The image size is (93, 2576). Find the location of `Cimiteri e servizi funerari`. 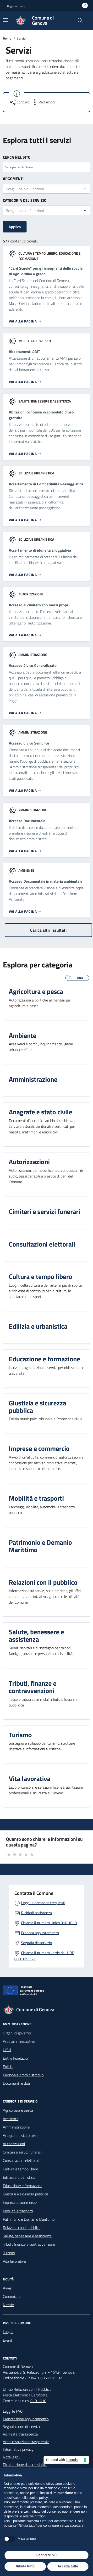

Cimiteri e servizi funerari is located at coordinates (22, 2152).